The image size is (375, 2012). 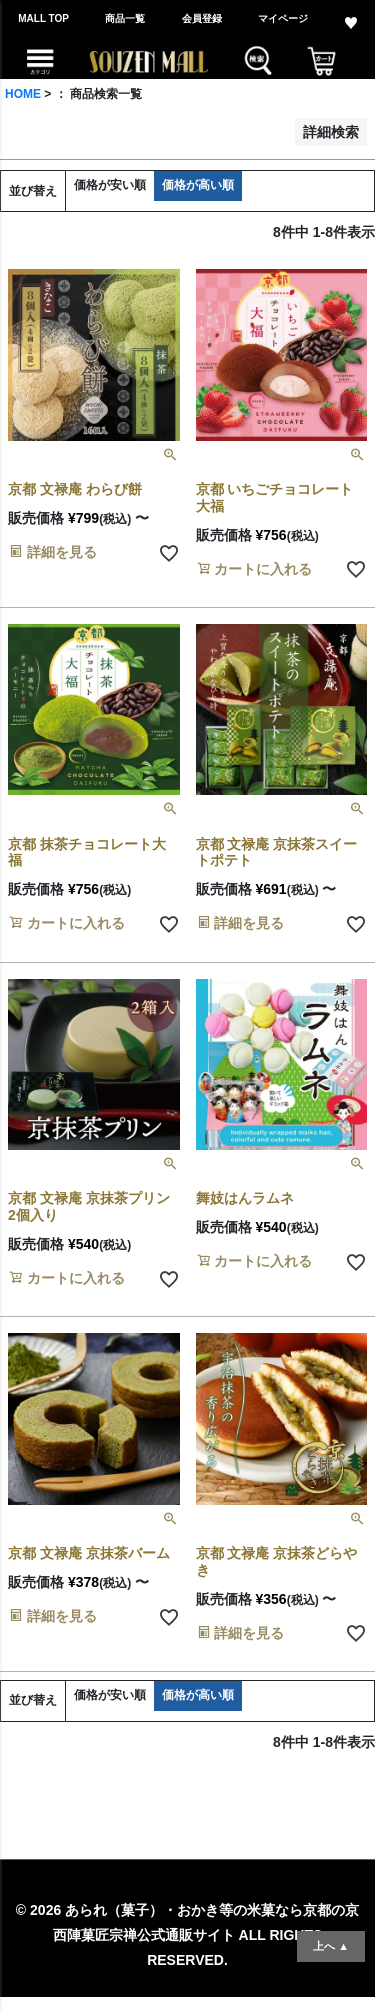 What do you see at coordinates (125, 18) in the screenshot?
I see `商品一覧` at bounding box center [125, 18].